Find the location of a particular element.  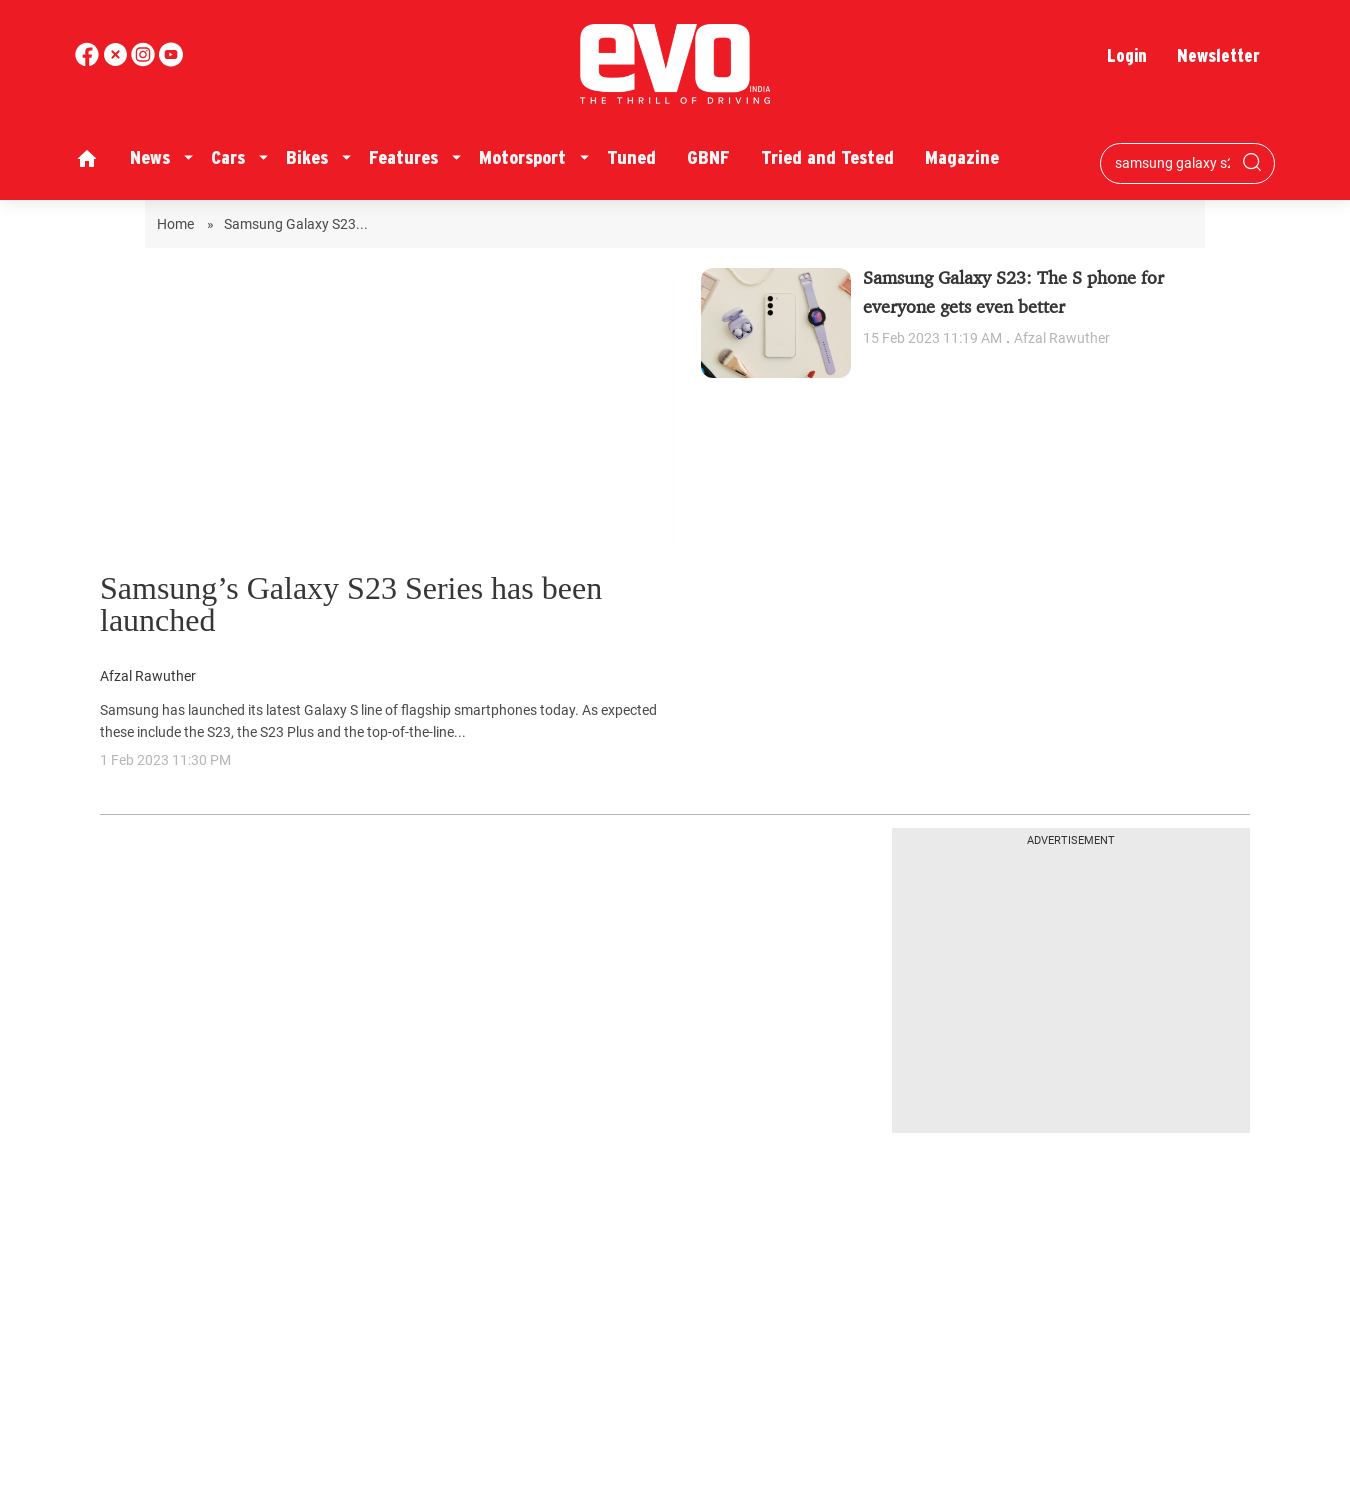

Cars is located at coordinates (228, 157).